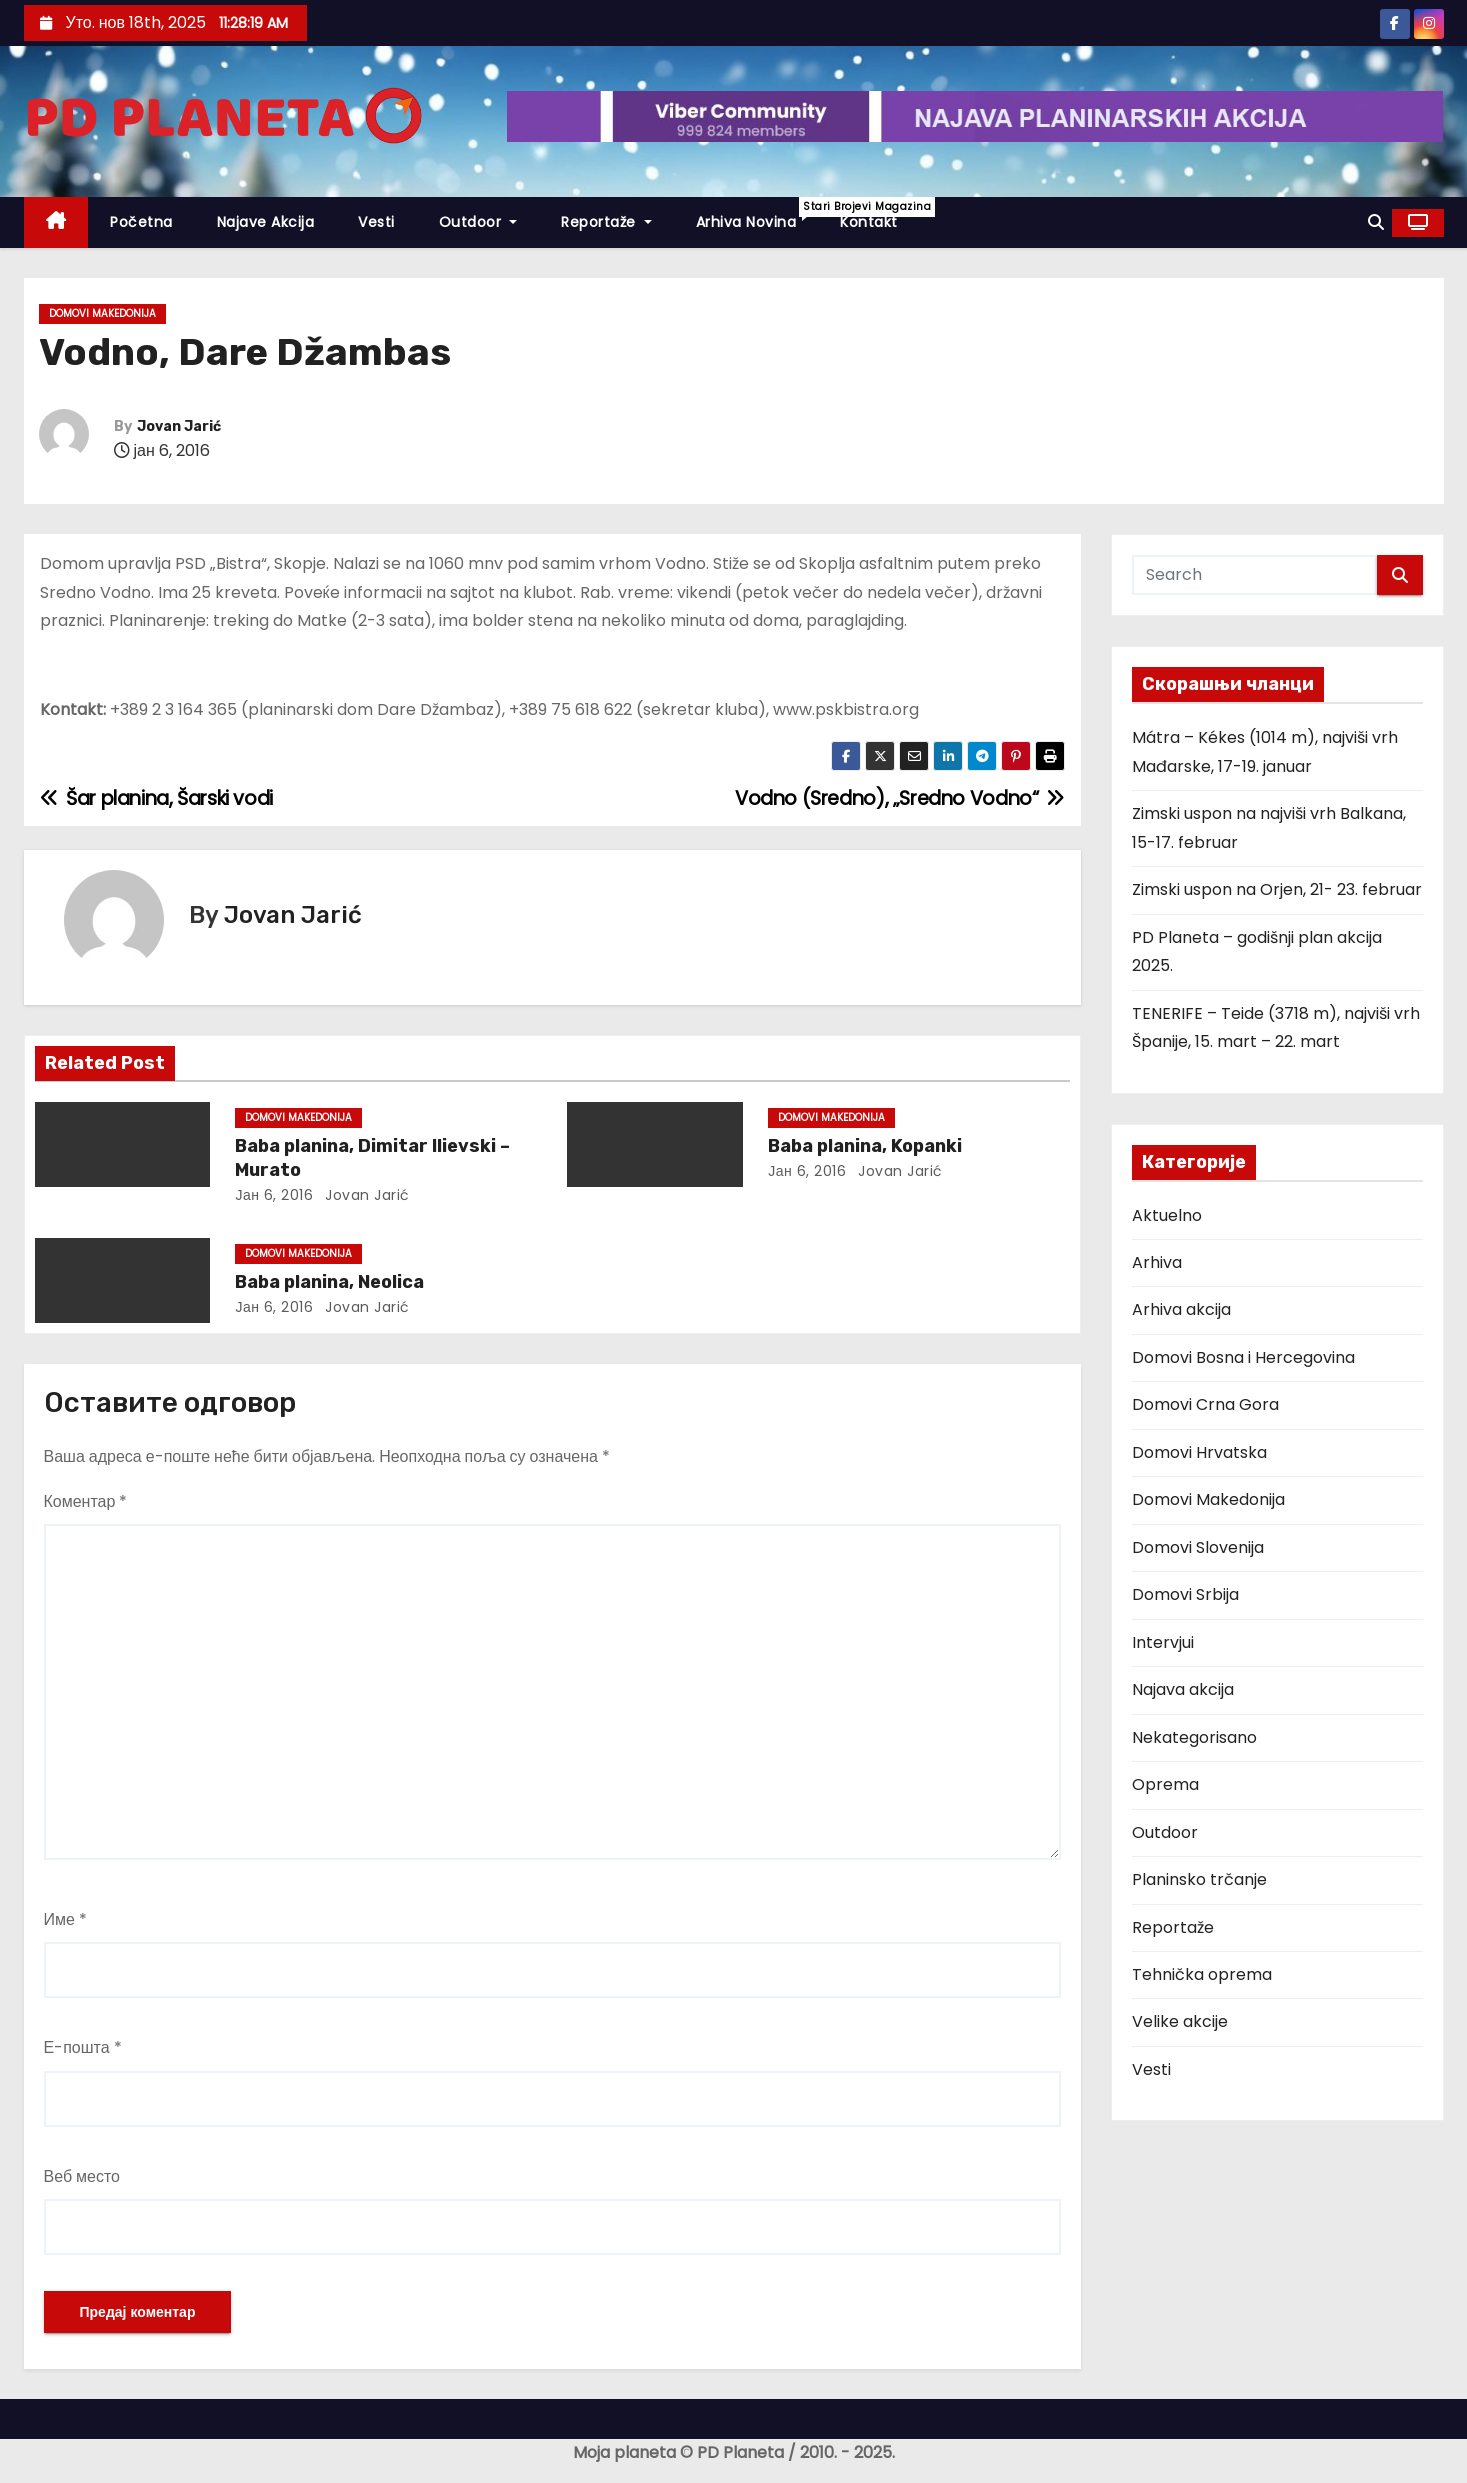 Image resolution: width=1467 pixels, height=2483 pixels. I want to click on Početna, so click(141, 222).